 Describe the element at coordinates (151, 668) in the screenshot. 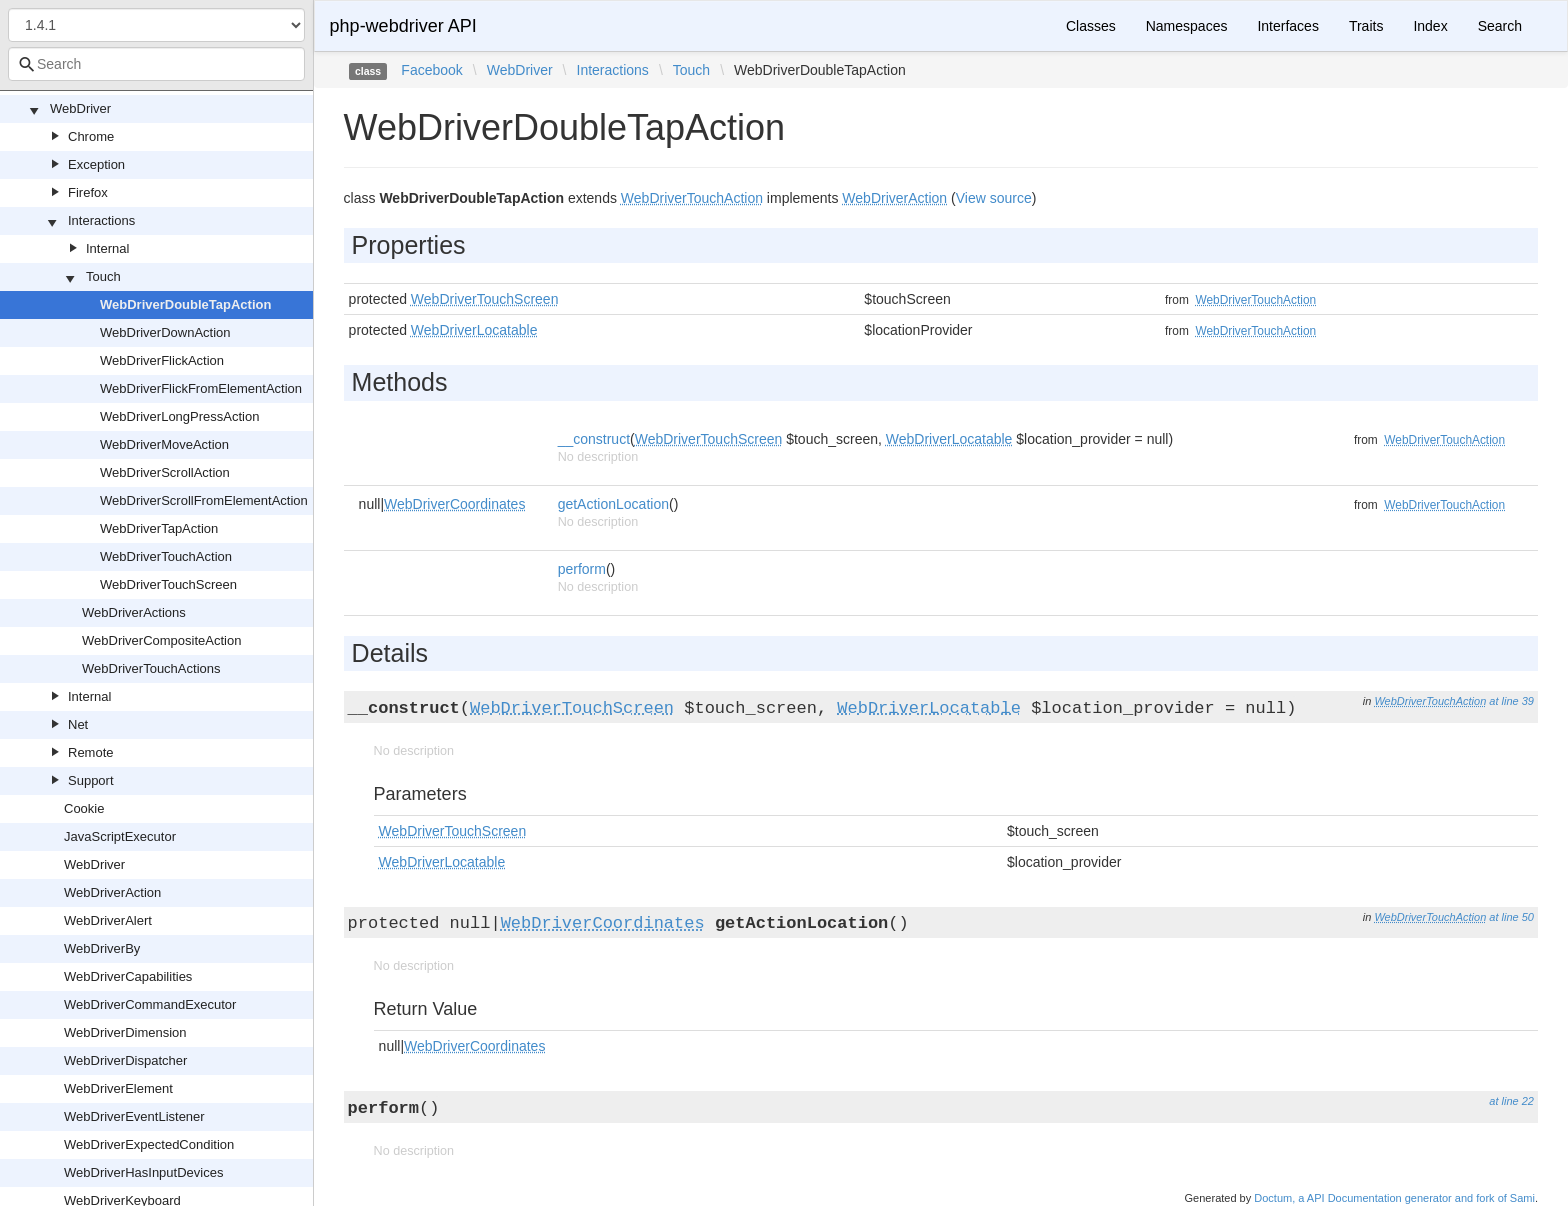

I see `WebDriverTouchActions` at that location.